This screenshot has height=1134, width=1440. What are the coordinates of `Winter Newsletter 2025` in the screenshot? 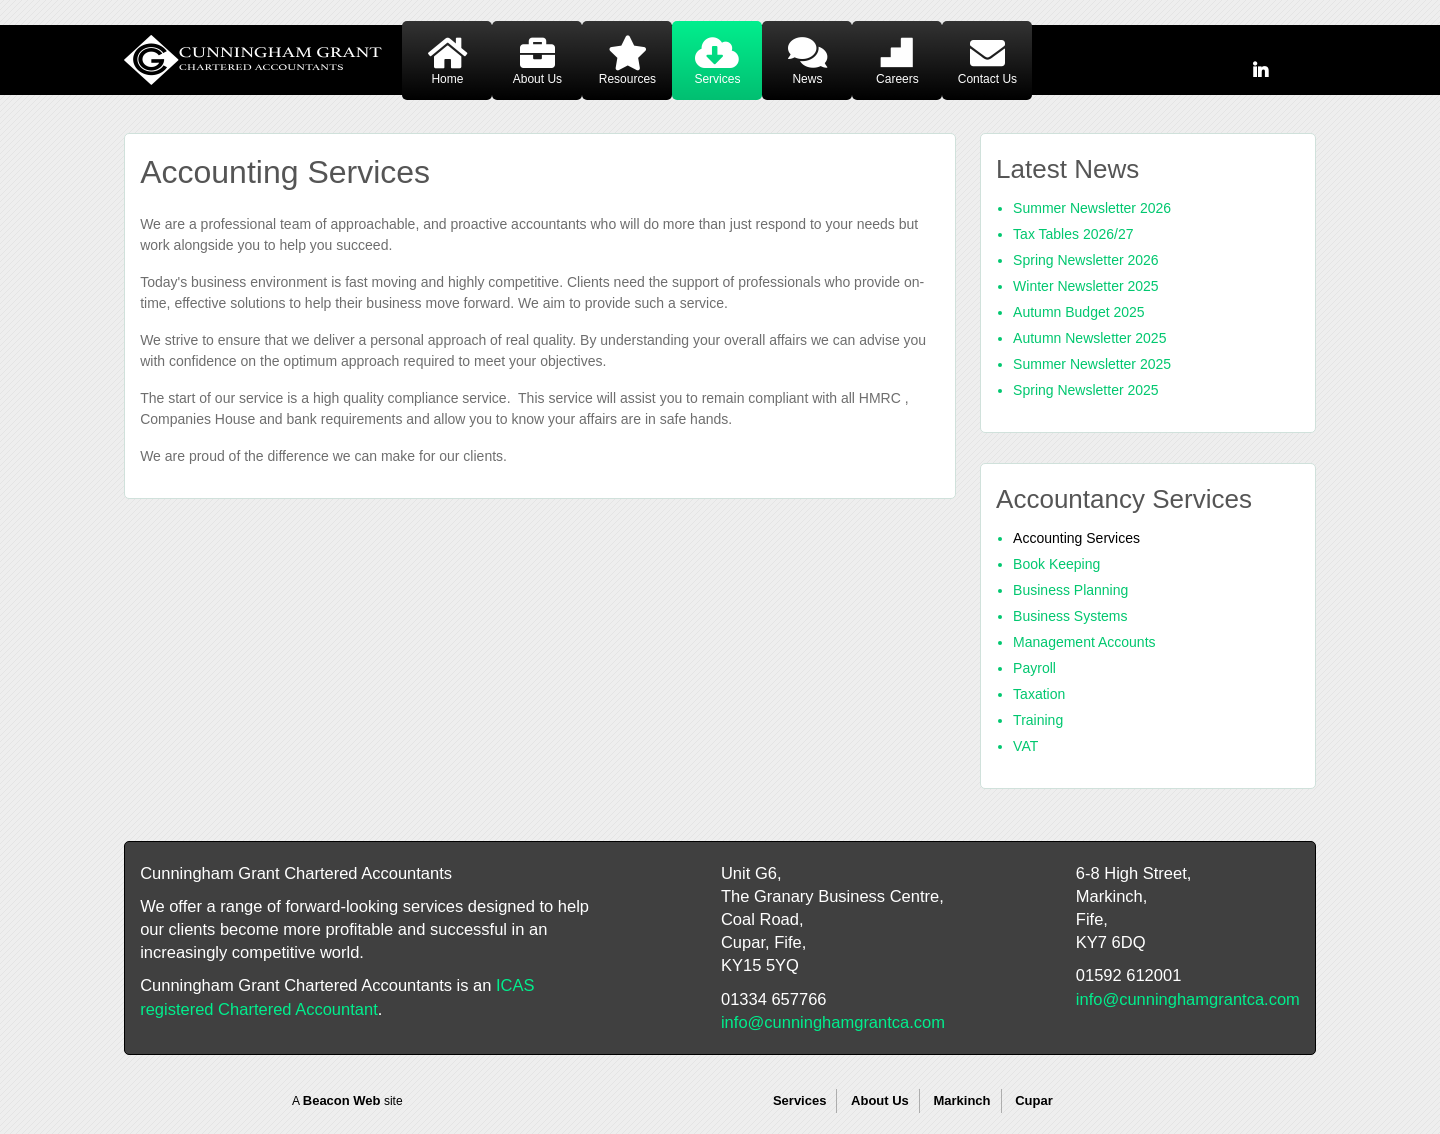 It's located at (1086, 286).